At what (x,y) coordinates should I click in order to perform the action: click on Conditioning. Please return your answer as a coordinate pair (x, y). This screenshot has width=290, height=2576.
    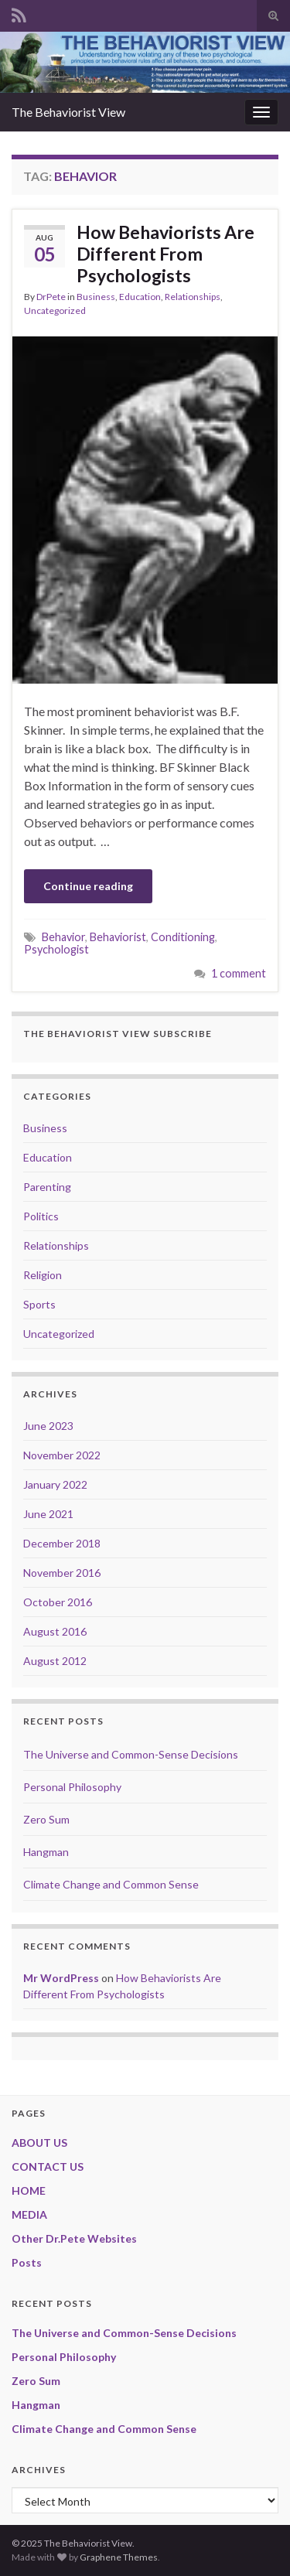
    Looking at the image, I should click on (183, 936).